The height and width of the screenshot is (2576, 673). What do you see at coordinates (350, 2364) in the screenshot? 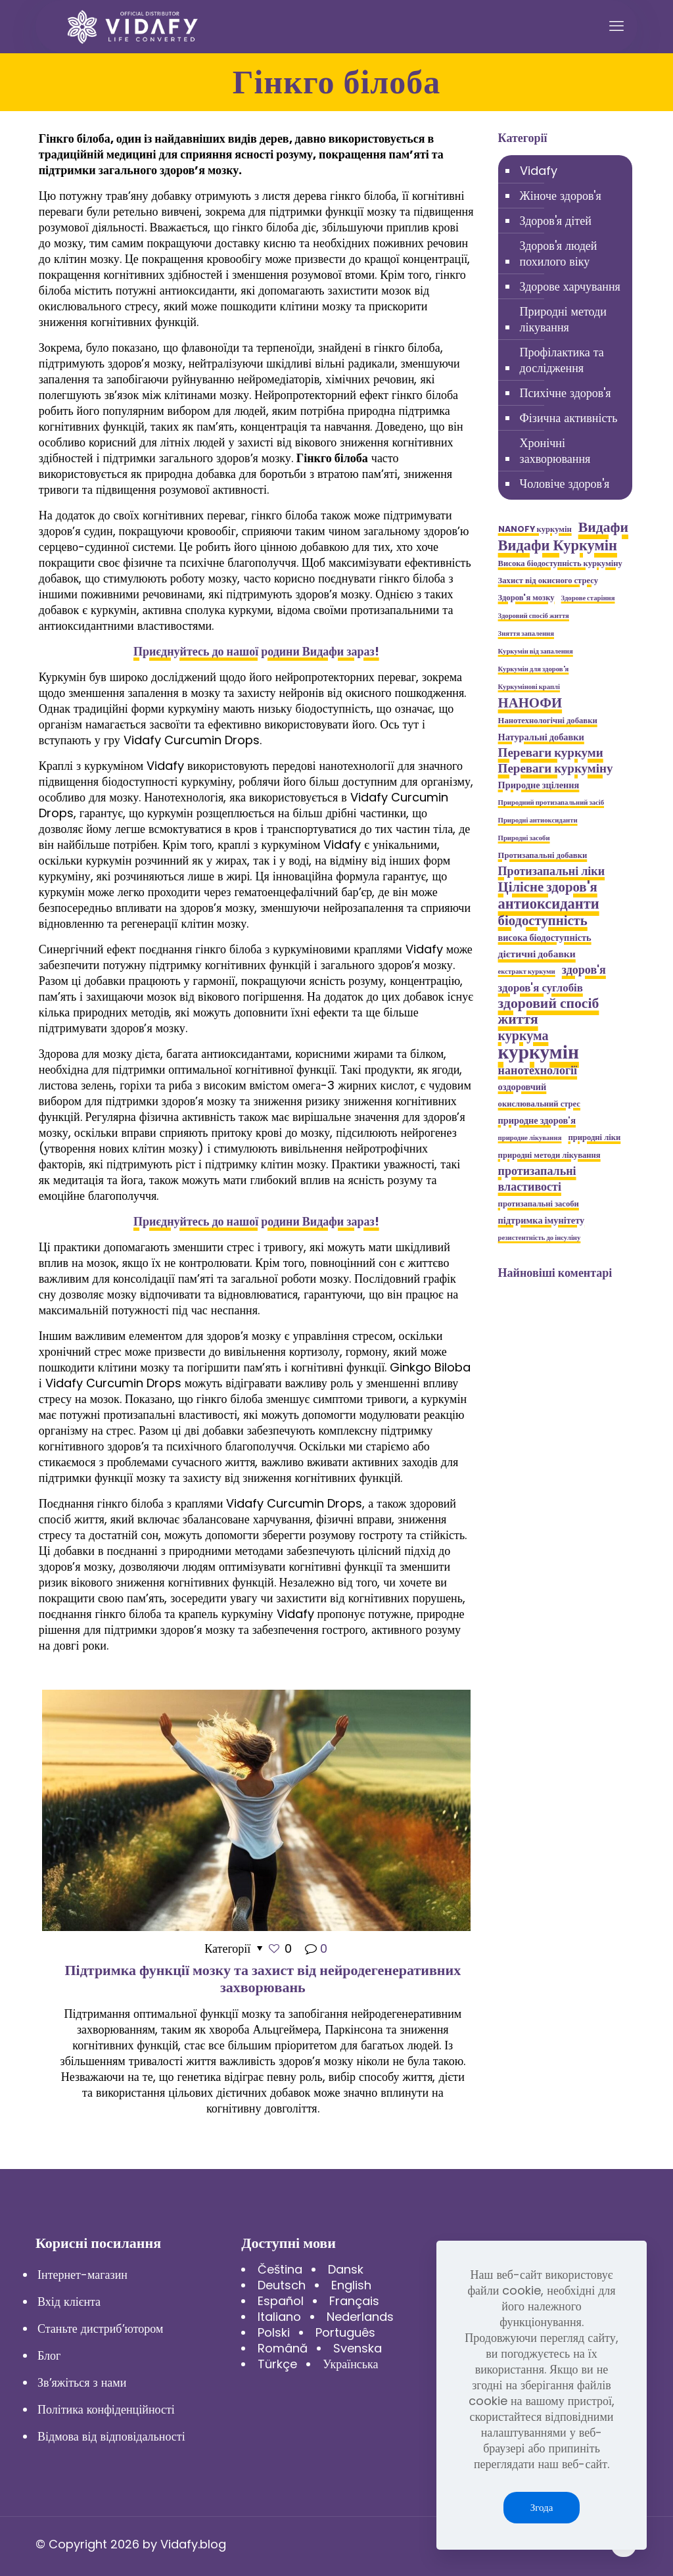
I see `Українська` at bounding box center [350, 2364].